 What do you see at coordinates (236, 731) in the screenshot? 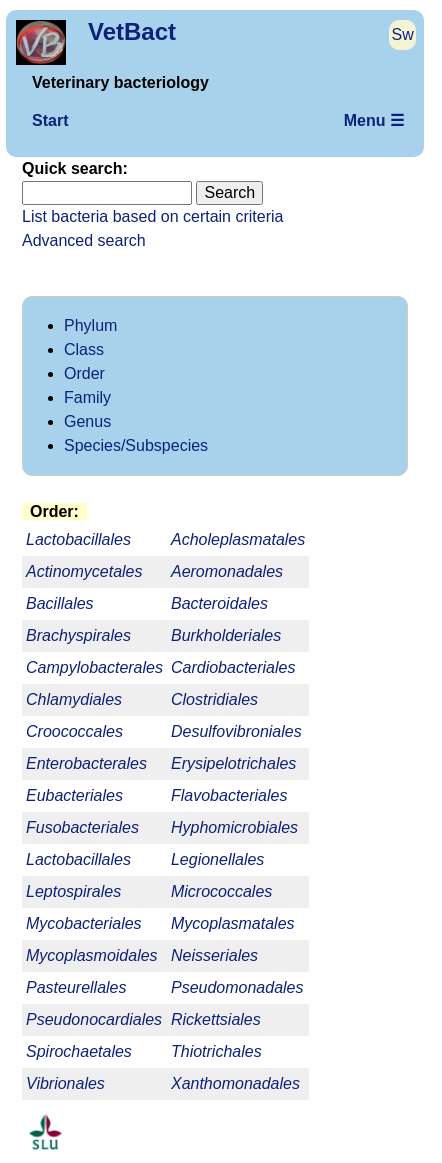
I see `Desulfovibroniales` at bounding box center [236, 731].